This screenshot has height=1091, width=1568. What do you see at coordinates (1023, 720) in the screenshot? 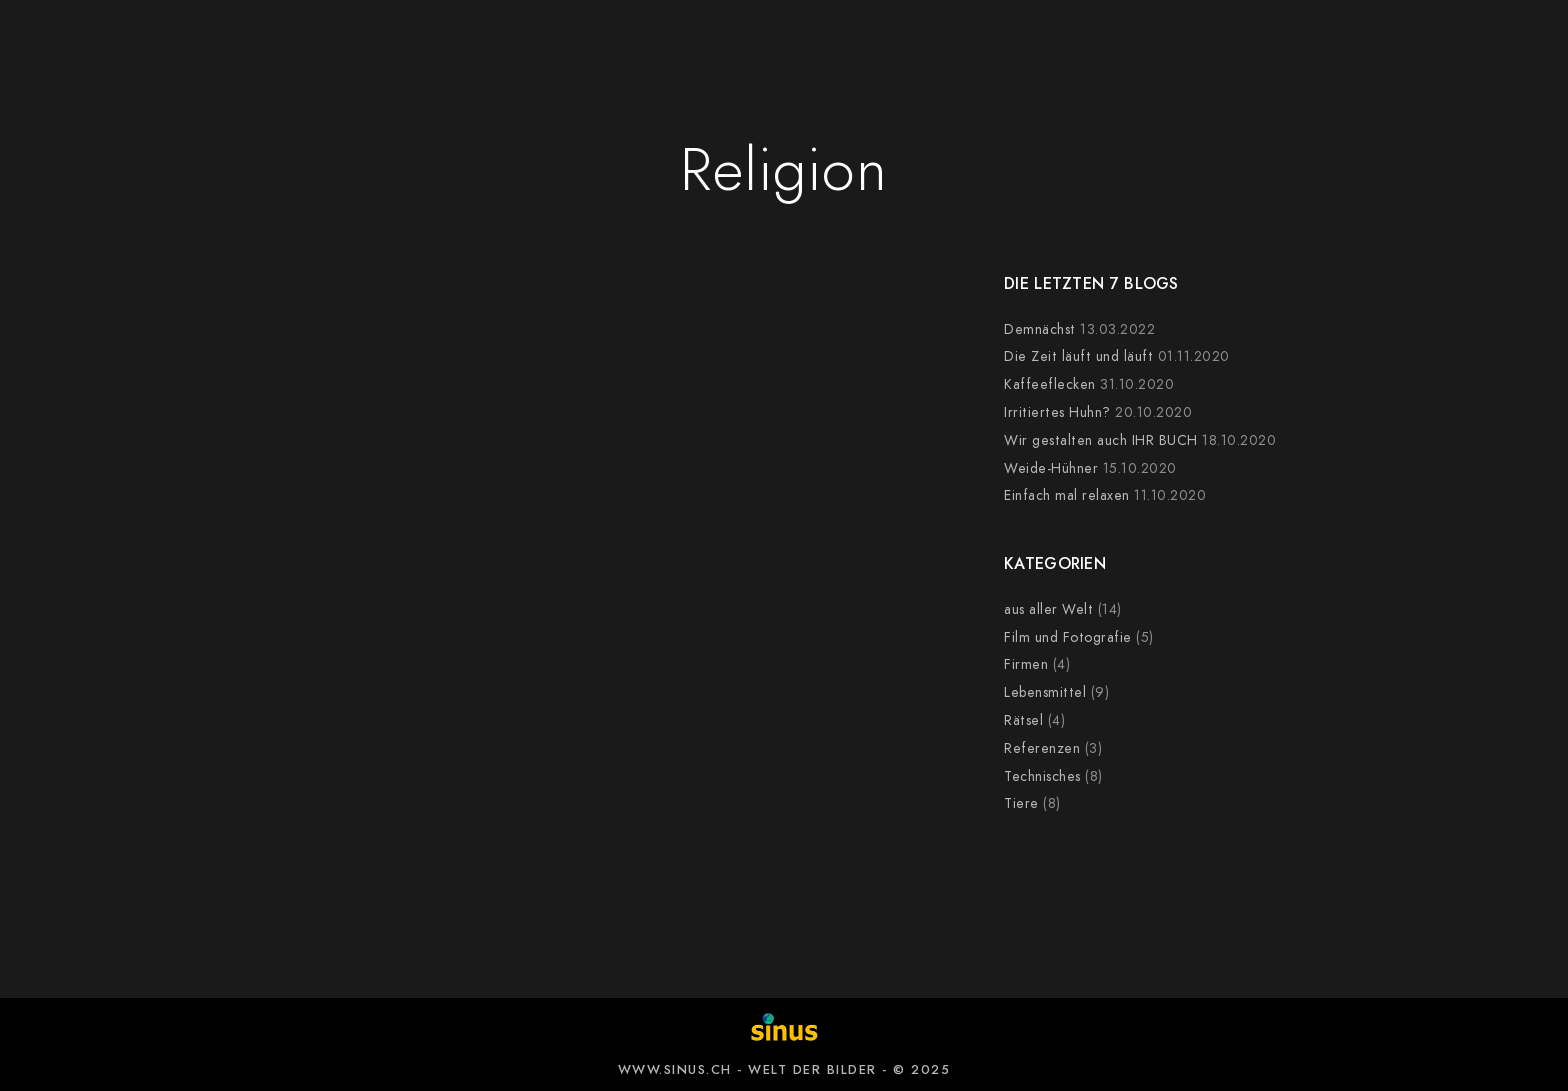
I see `Rätsel` at bounding box center [1023, 720].